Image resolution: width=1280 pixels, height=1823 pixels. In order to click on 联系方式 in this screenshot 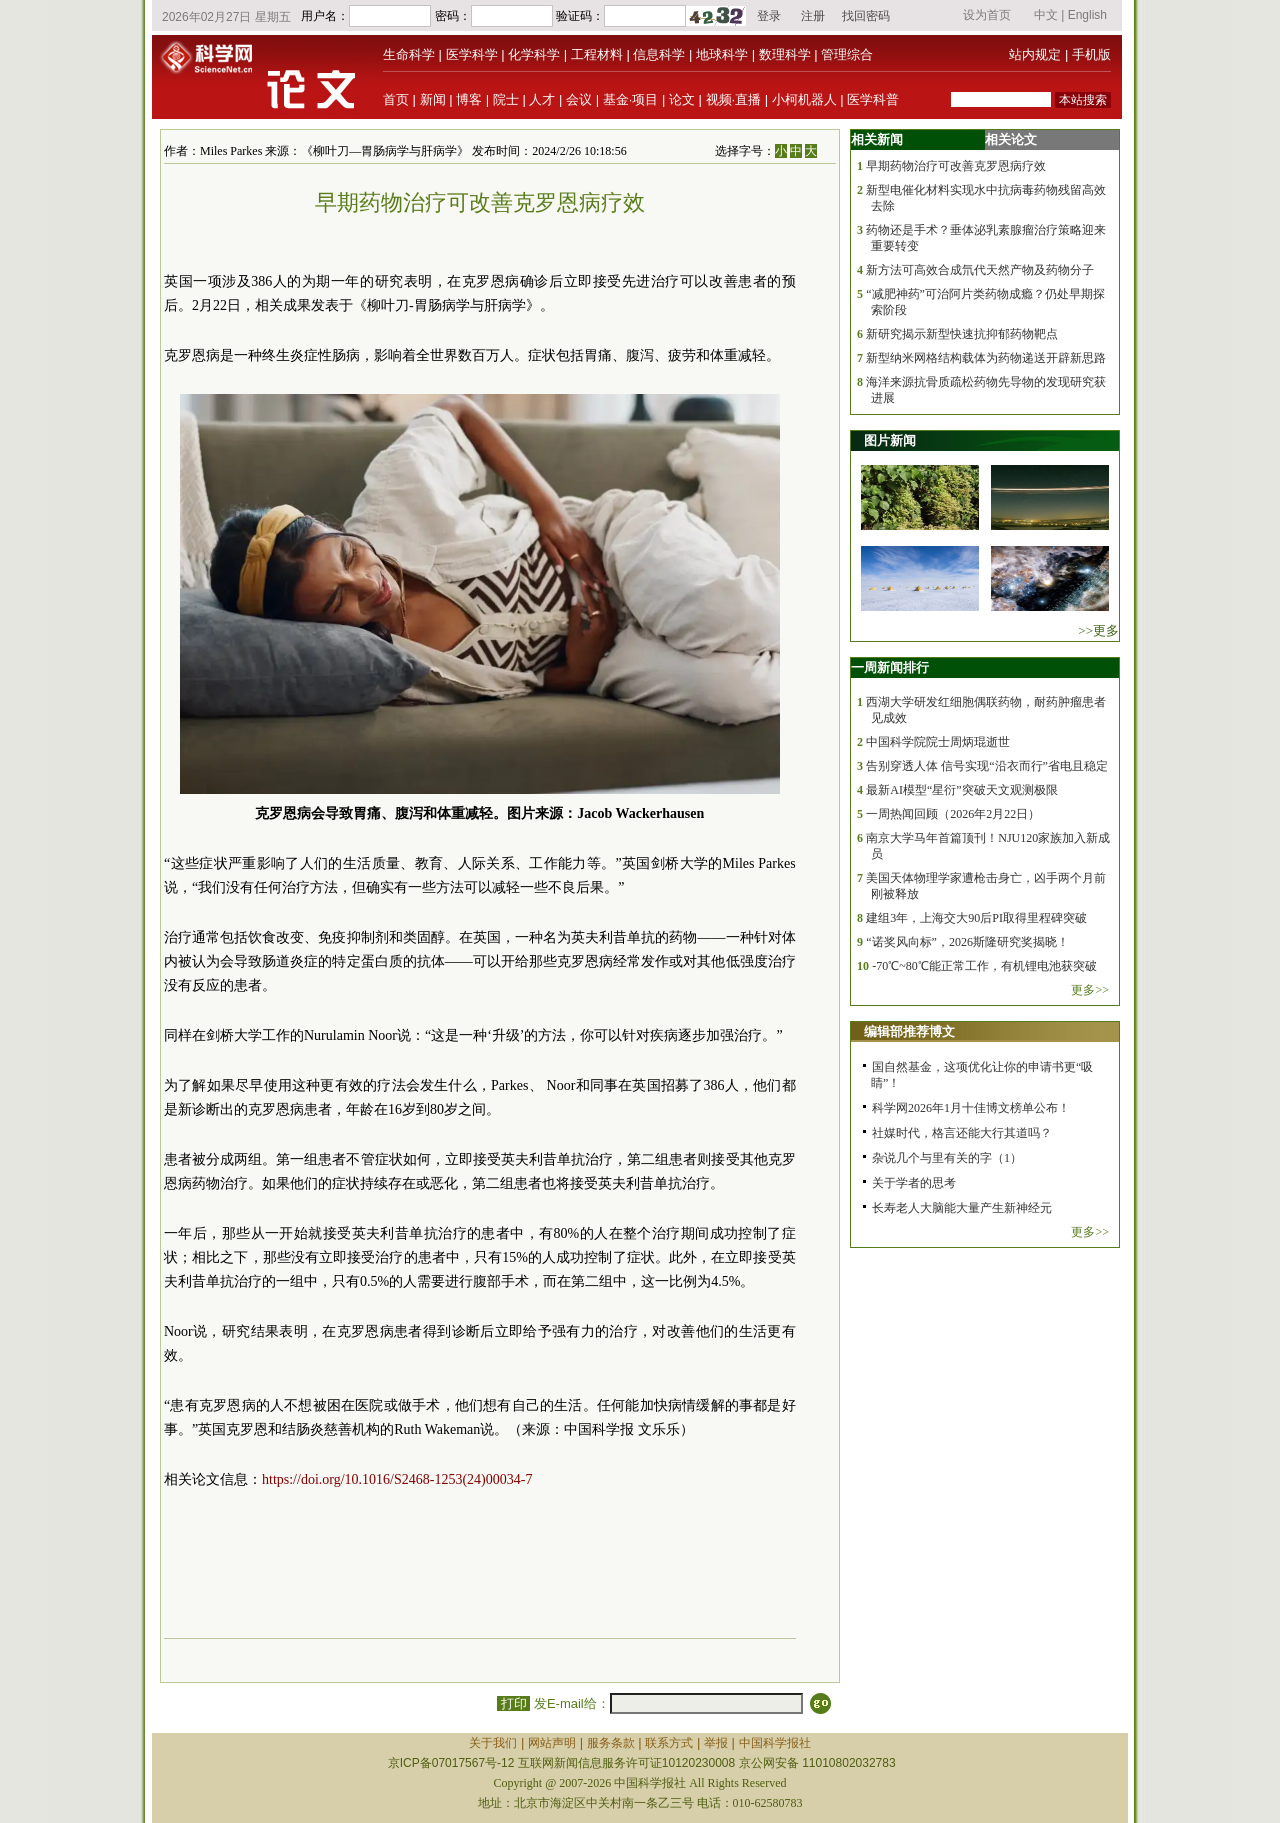, I will do `click(669, 1743)`.